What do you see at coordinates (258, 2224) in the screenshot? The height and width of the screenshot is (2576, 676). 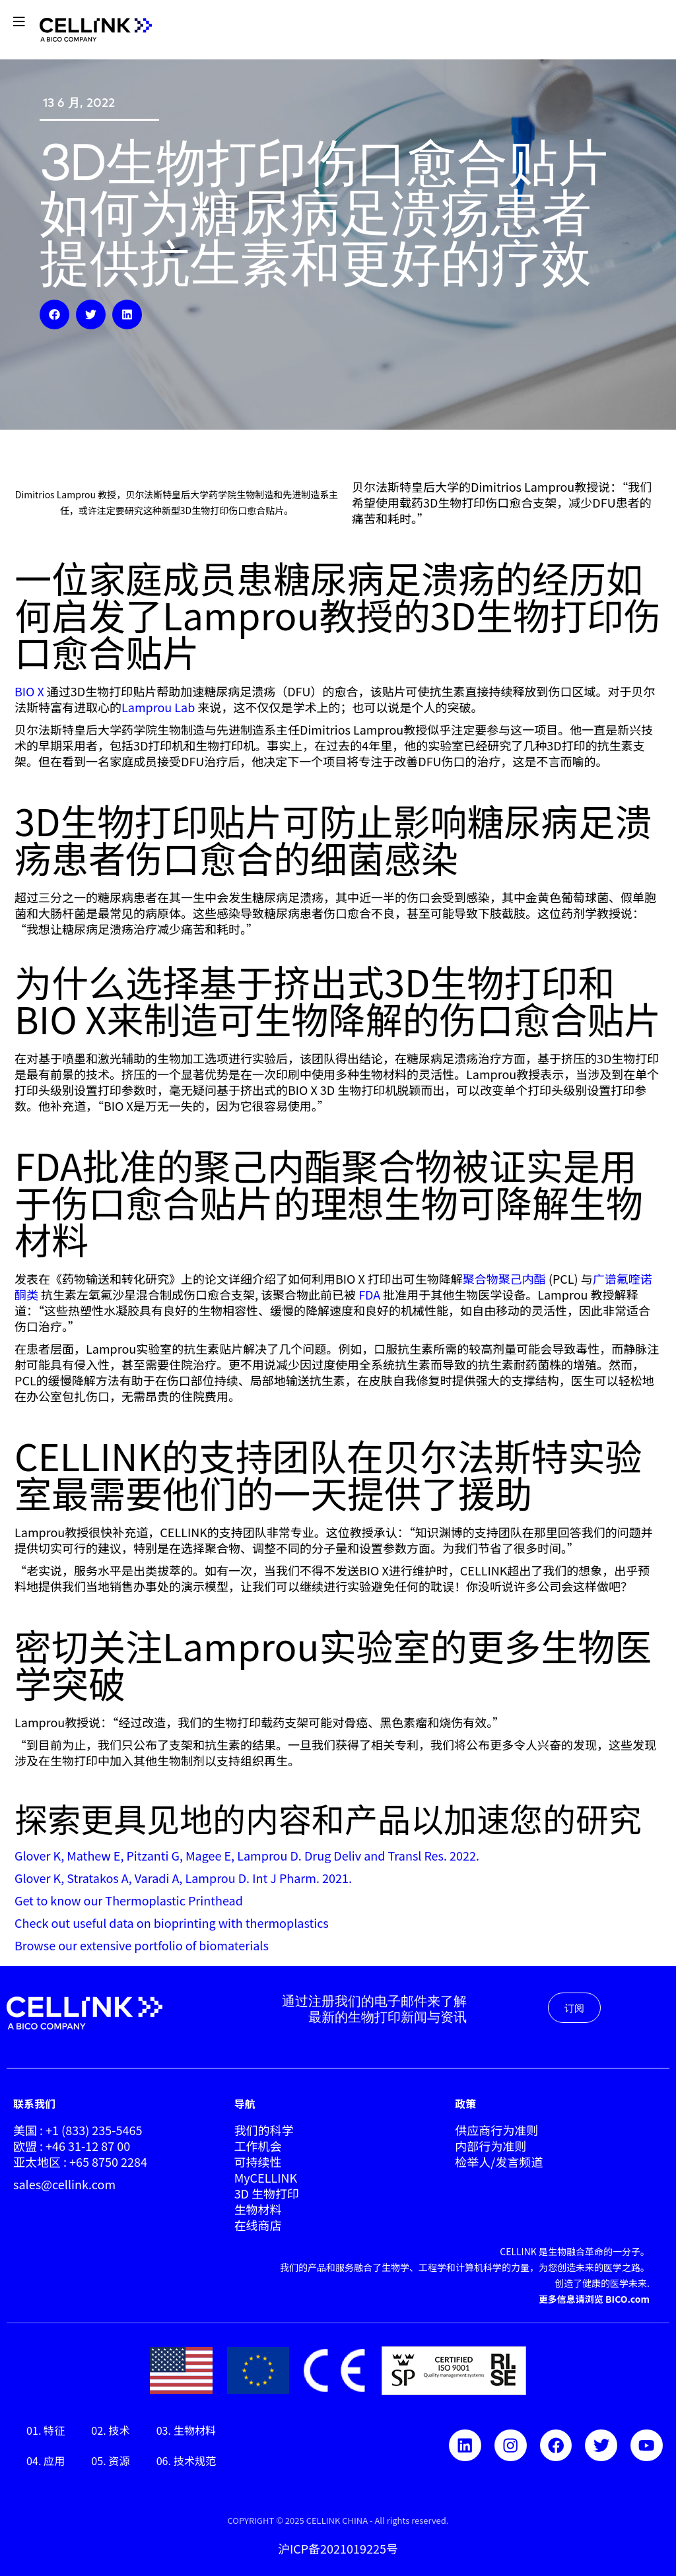 I see `在线商店` at bounding box center [258, 2224].